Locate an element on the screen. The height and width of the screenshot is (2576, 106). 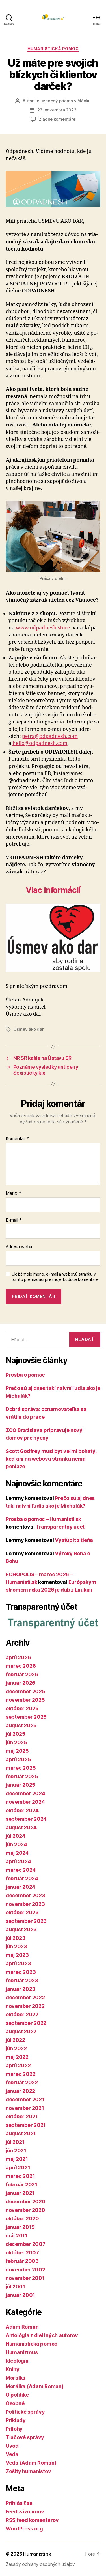
O politike is located at coordinates (17, 2395).